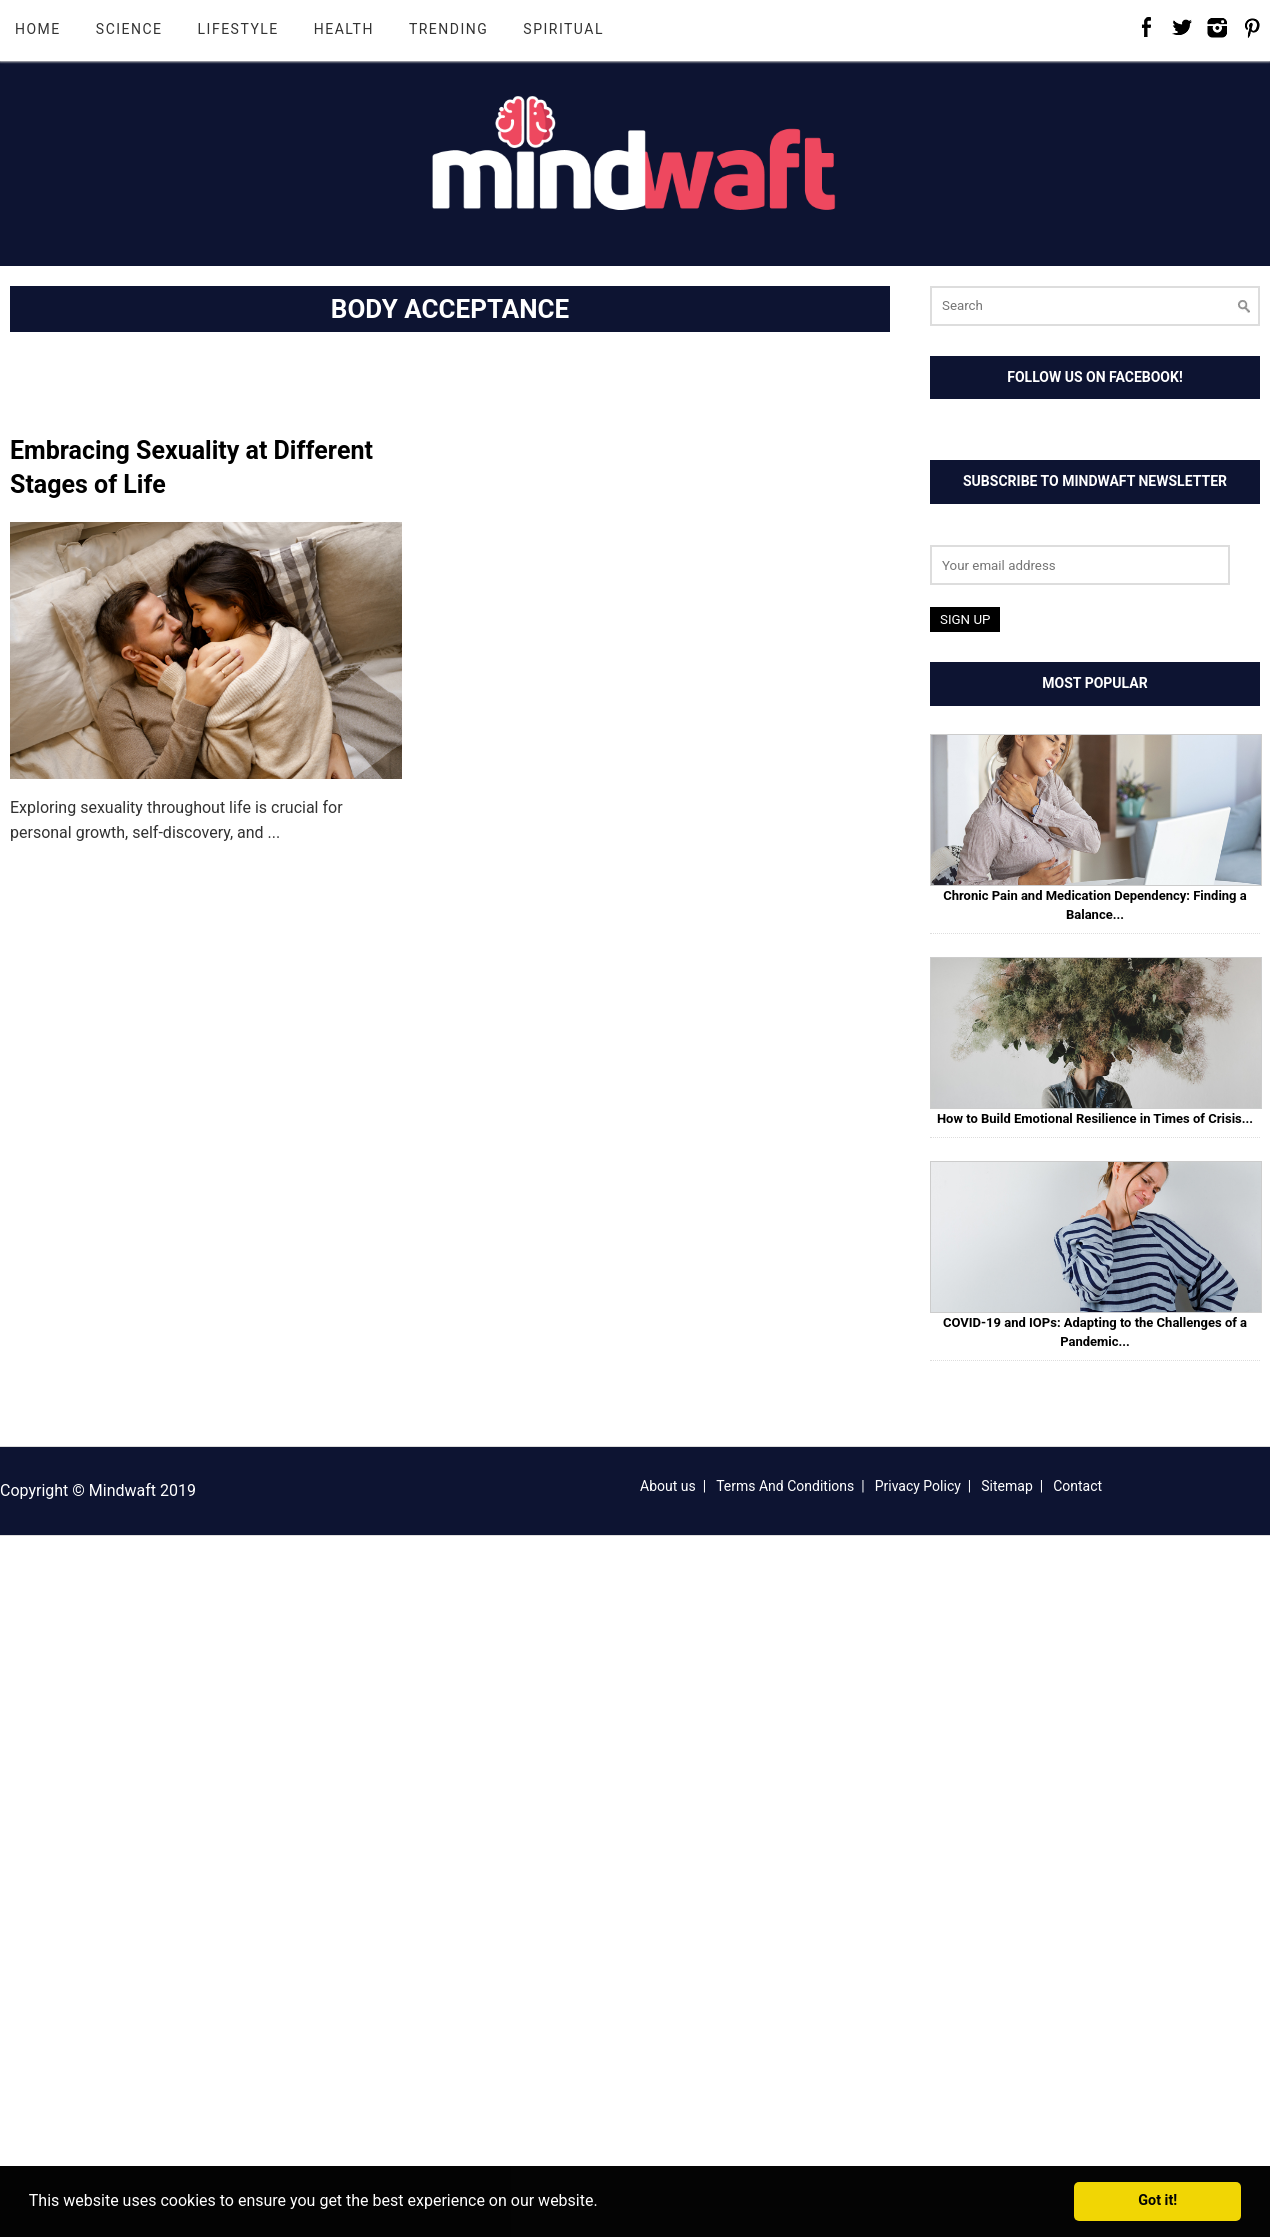 The height and width of the screenshot is (2237, 1270). I want to click on Spiritual, so click(563, 29).